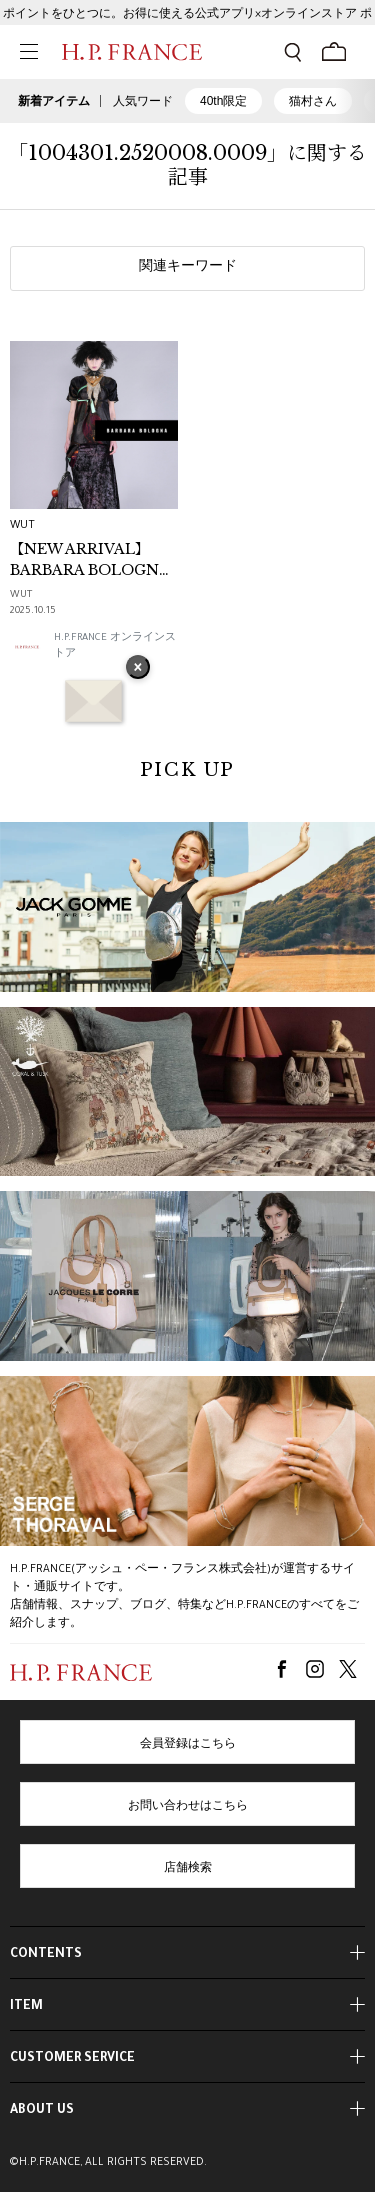 The image size is (375, 2192). What do you see at coordinates (313, 101) in the screenshot?
I see `猫村さん` at bounding box center [313, 101].